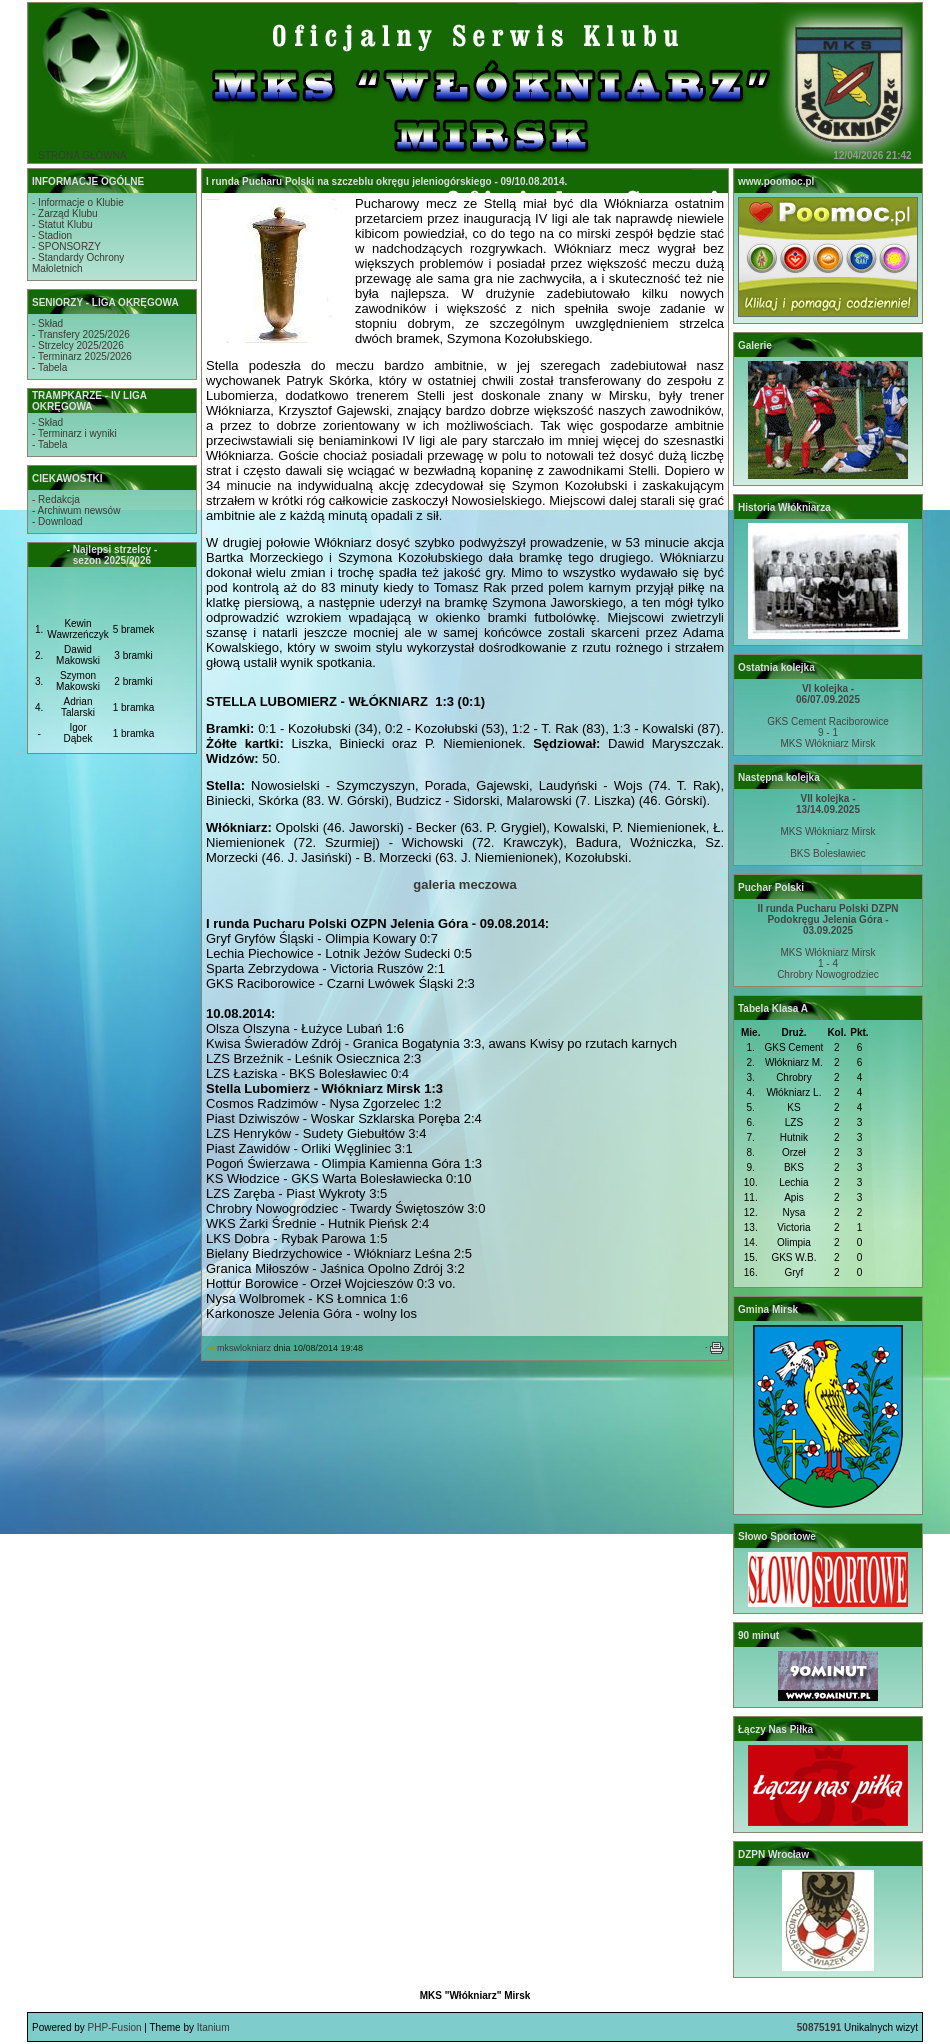 The height and width of the screenshot is (2044, 950). What do you see at coordinates (81, 334) in the screenshot?
I see `- Transfery 2025/2026` at bounding box center [81, 334].